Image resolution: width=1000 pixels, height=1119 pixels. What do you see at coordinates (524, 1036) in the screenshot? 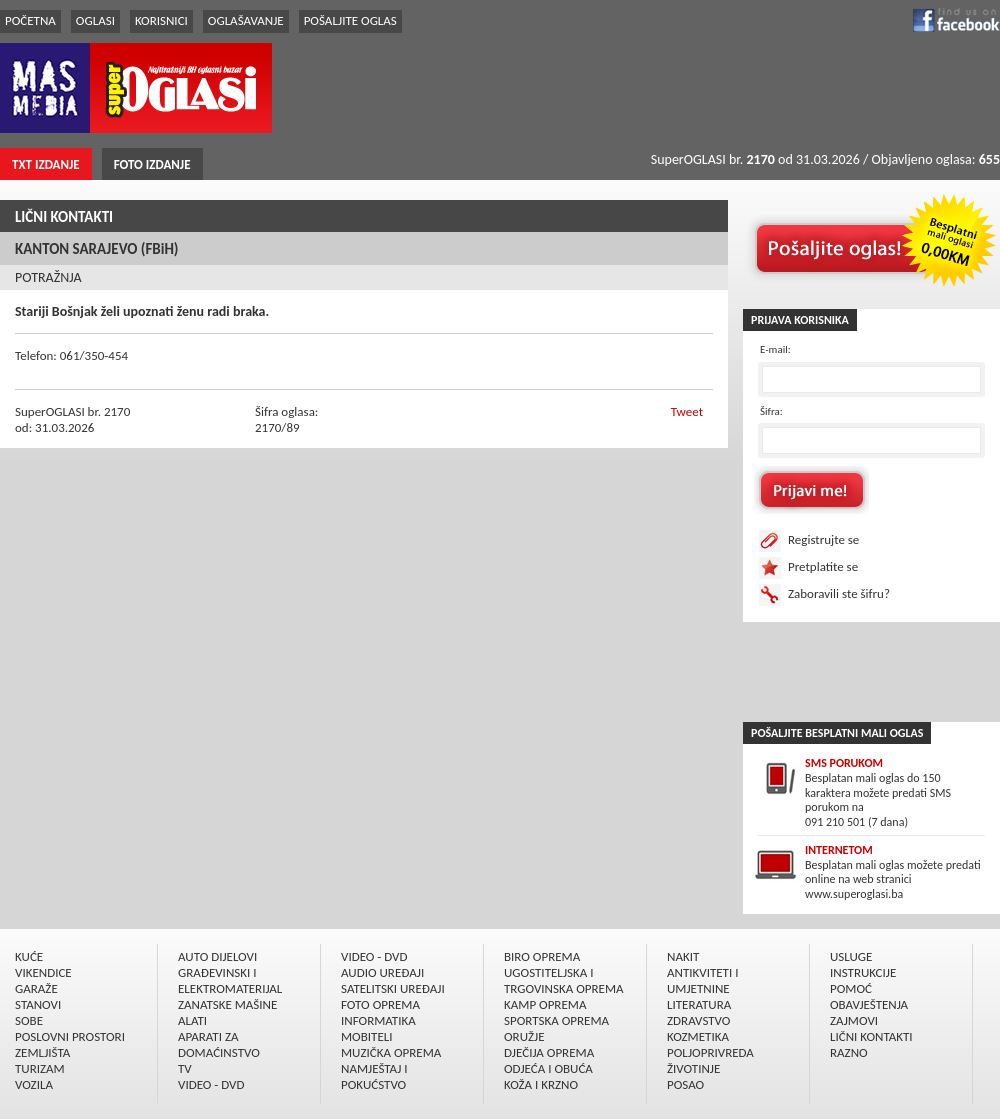
I see `ORUŽJE` at bounding box center [524, 1036].